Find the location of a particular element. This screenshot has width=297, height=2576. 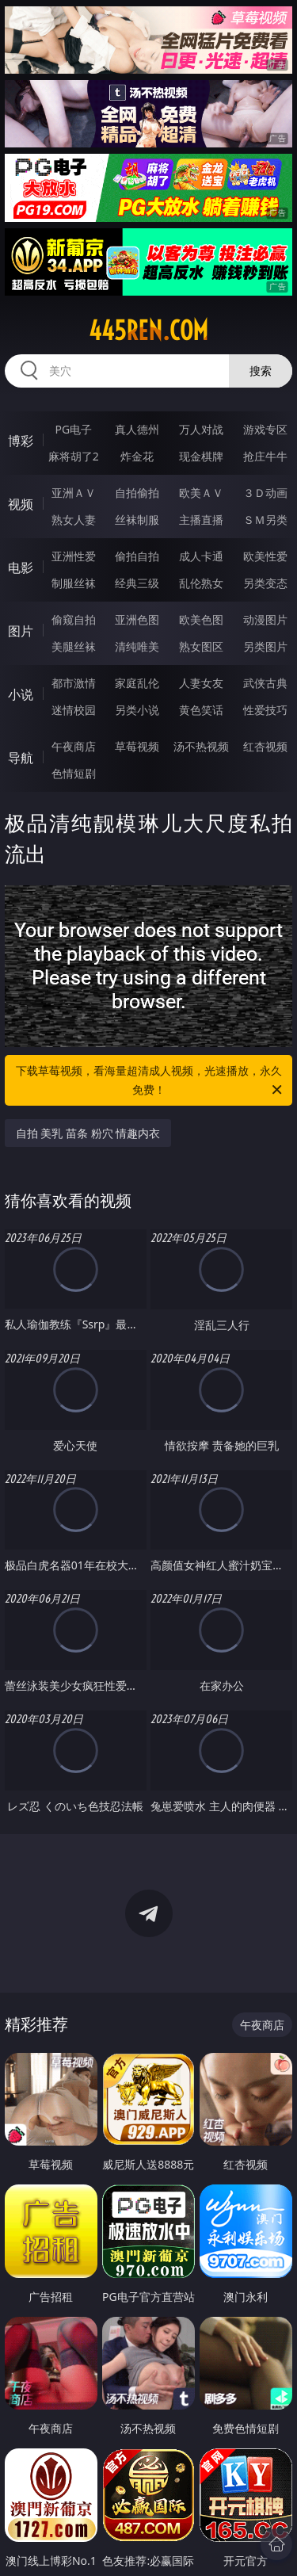

经典三级 is located at coordinates (137, 582).